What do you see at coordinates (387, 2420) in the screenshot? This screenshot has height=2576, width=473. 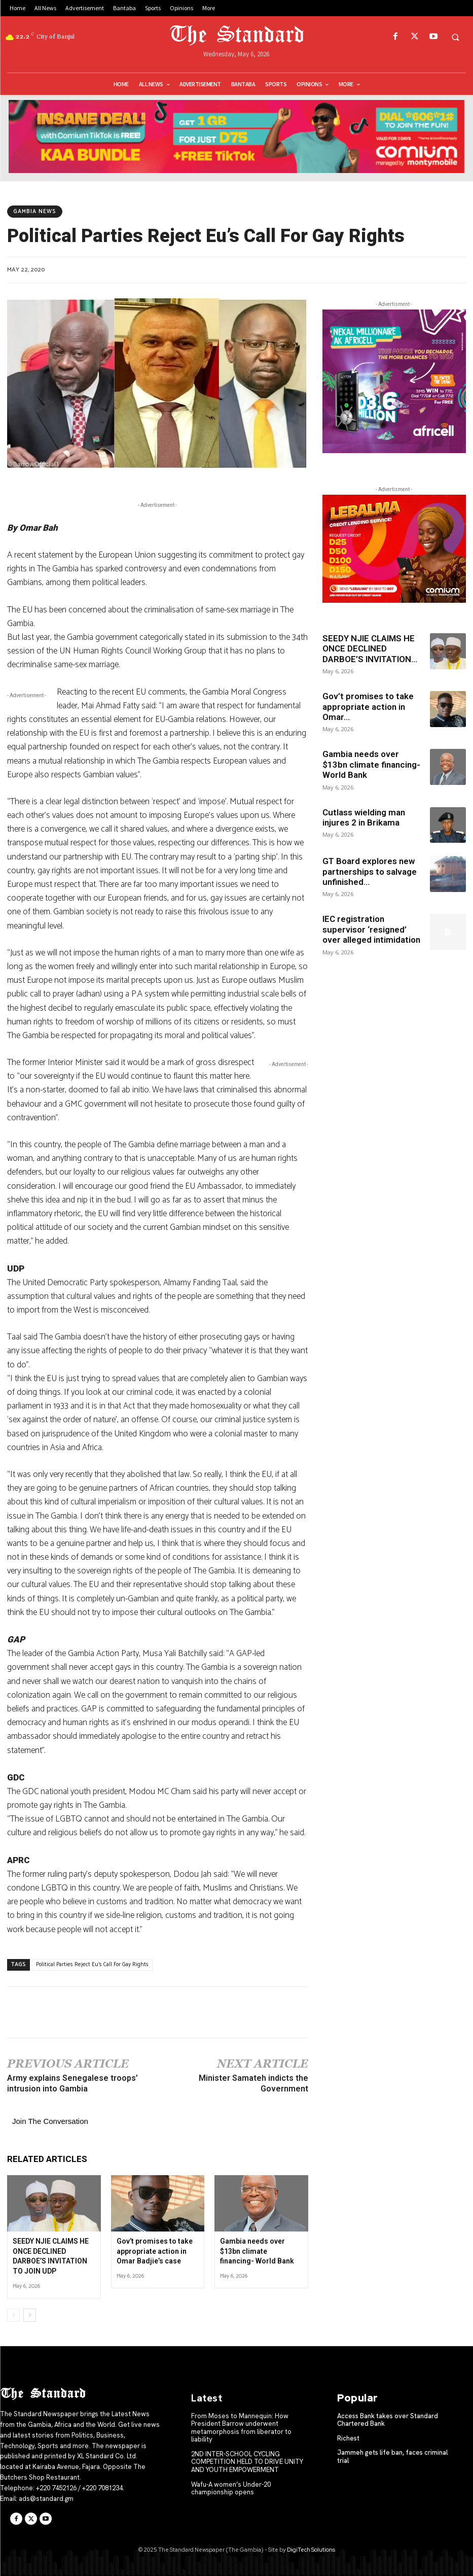 I see `Access Bank takes over Standard Chartered Bank` at bounding box center [387, 2420].